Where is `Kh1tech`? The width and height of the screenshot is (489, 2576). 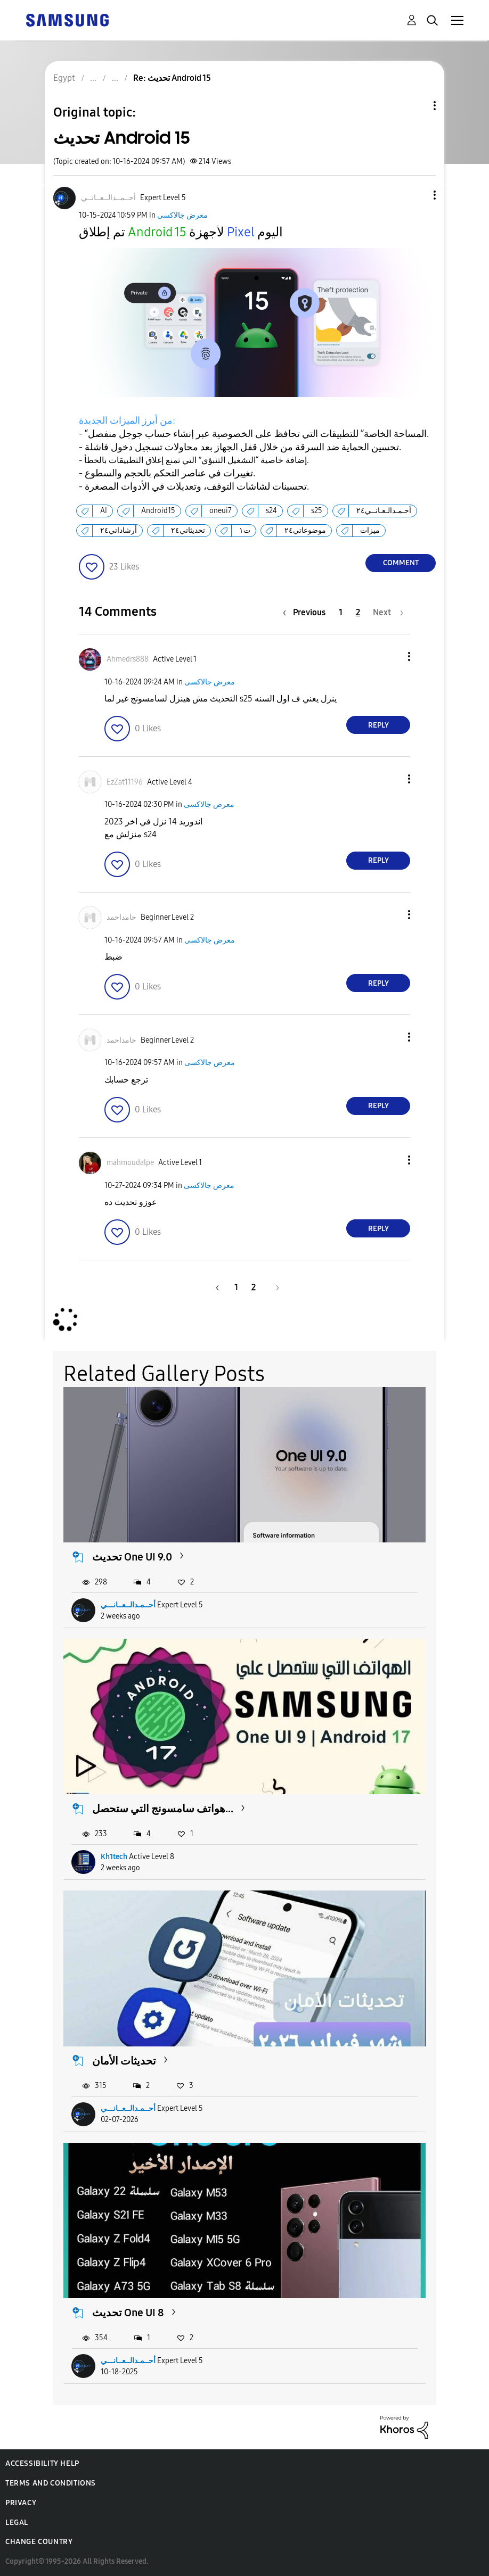
Kh1tech is located at coordinates (114, 1856).